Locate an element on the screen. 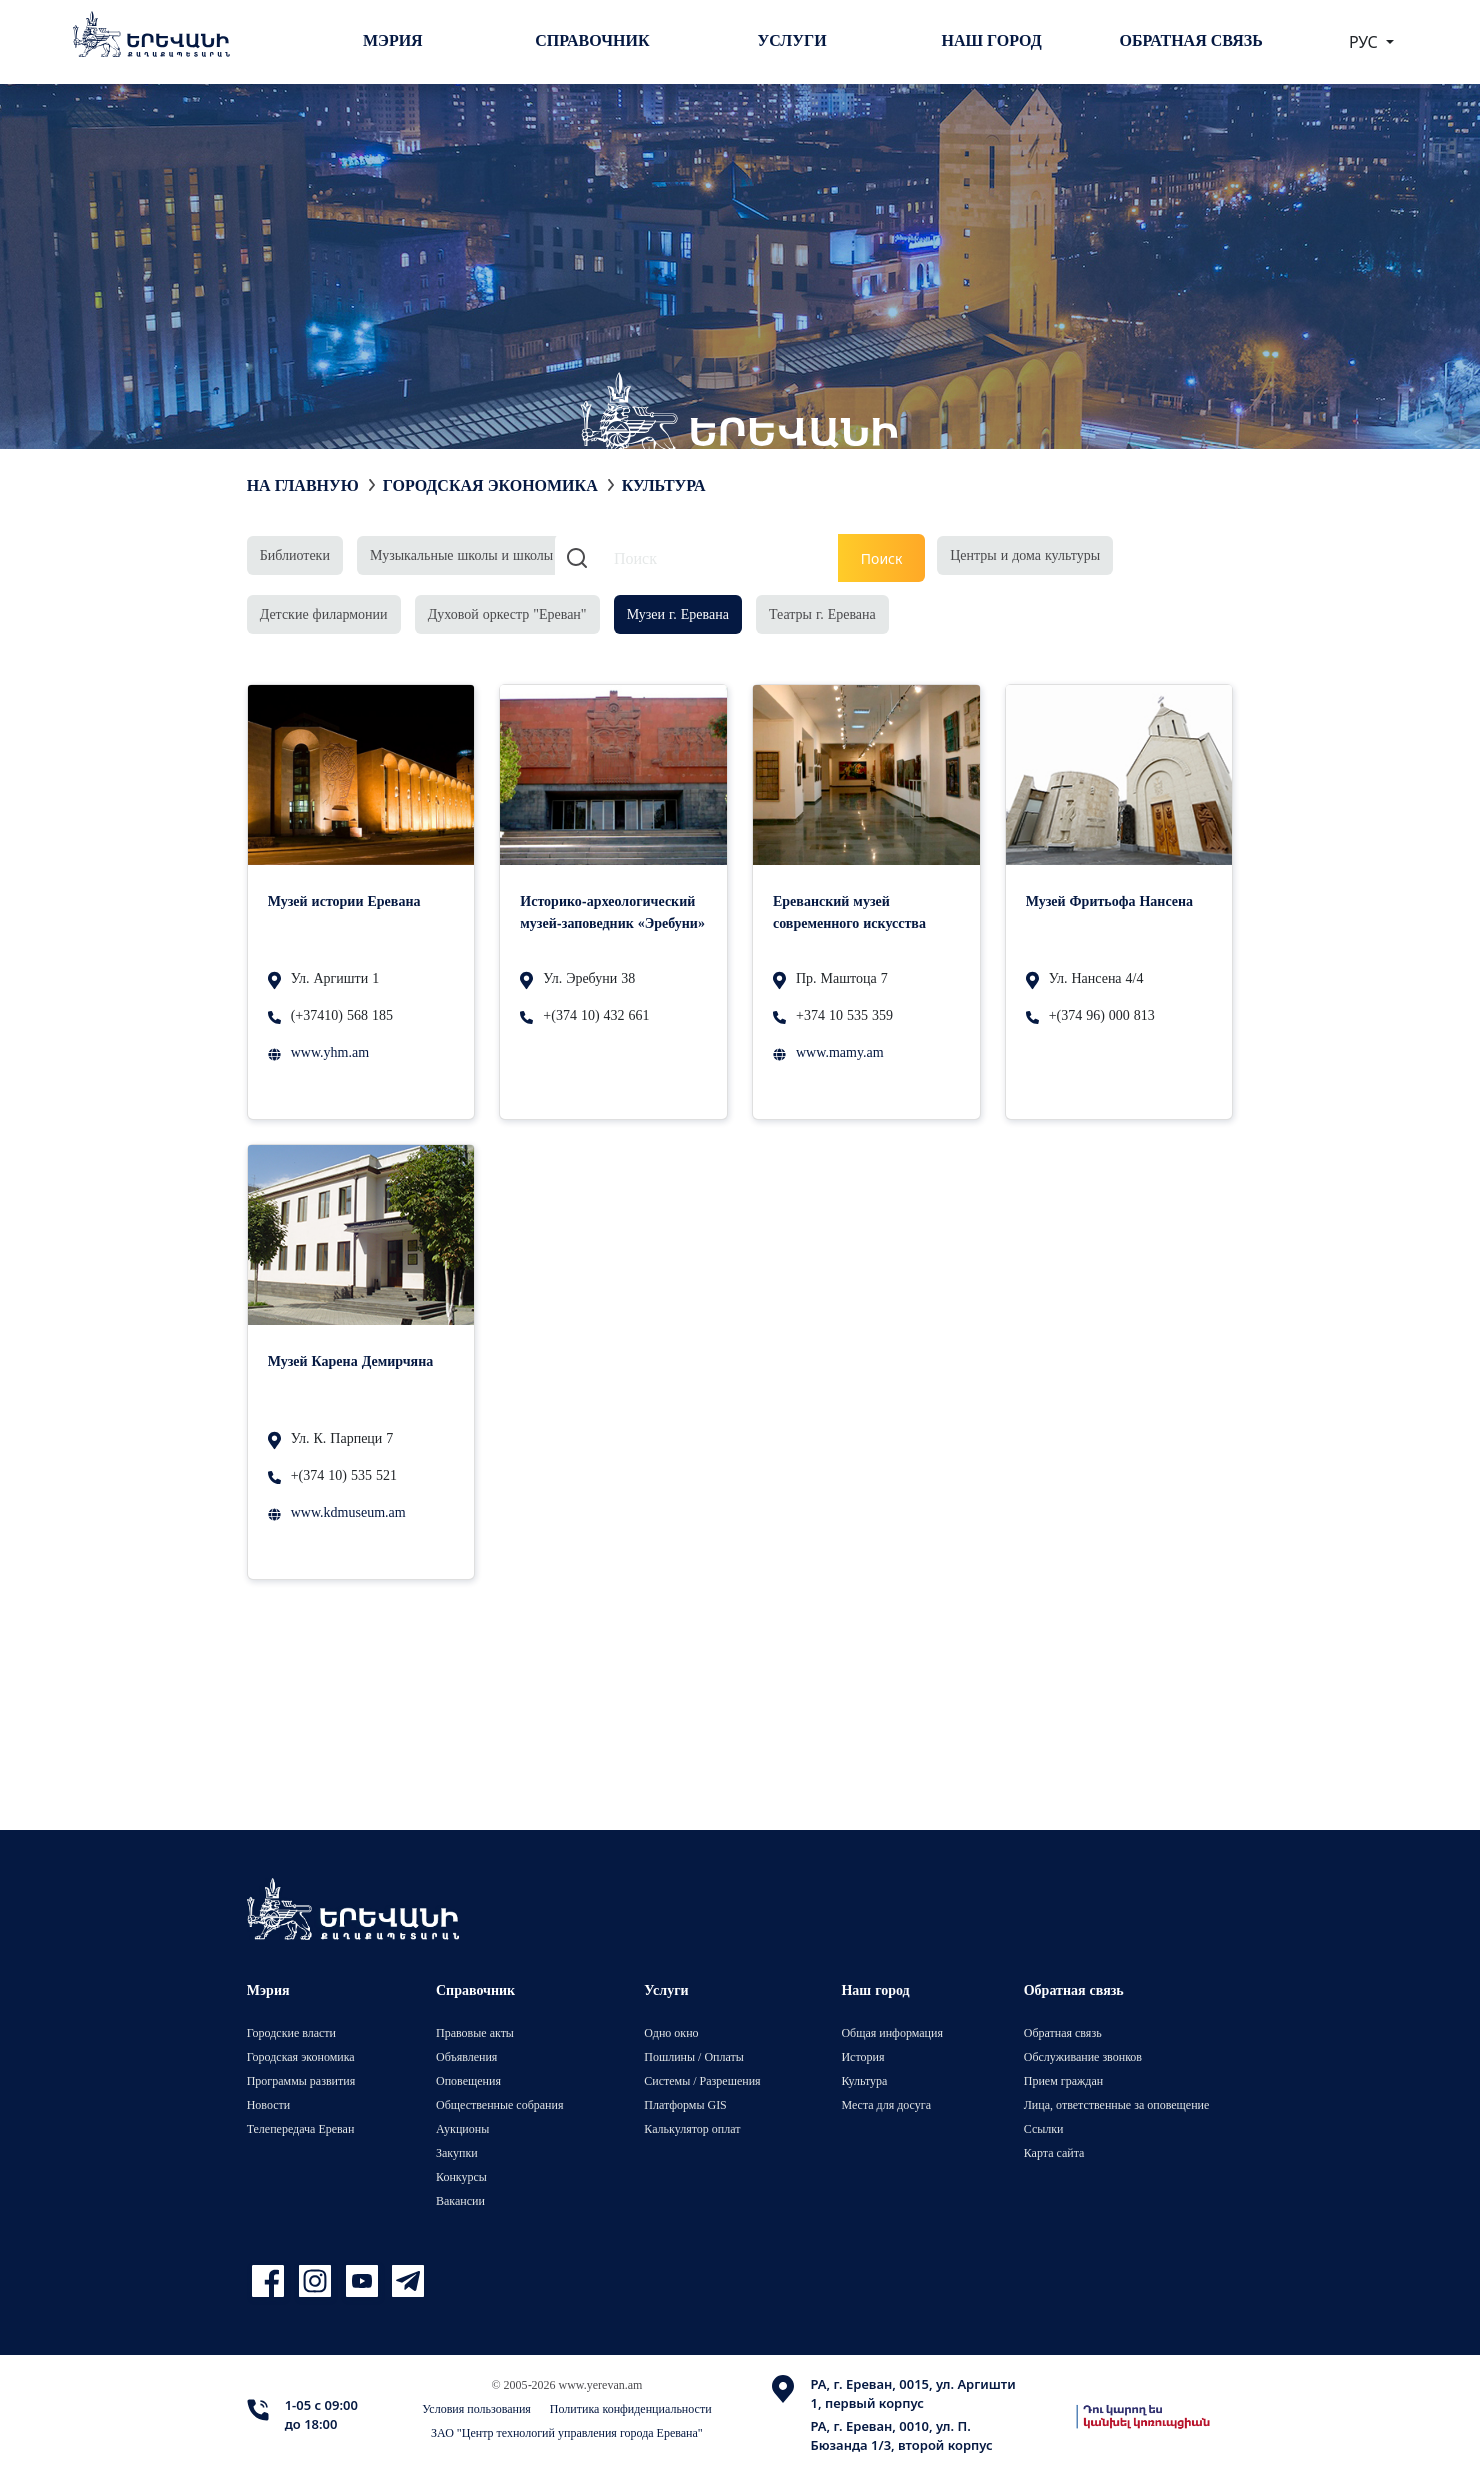 The image size is (1480, 2483). ЗАО "Центр технологий управления города Еревана" is located at coordinates (567, 2432).